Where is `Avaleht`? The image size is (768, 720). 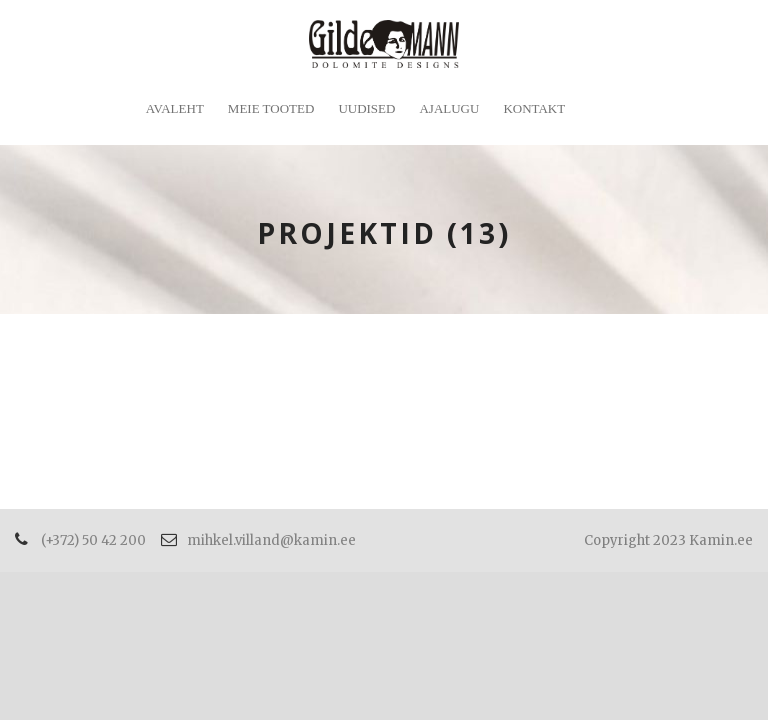
Avaleht is located at coordinates (175, 108).